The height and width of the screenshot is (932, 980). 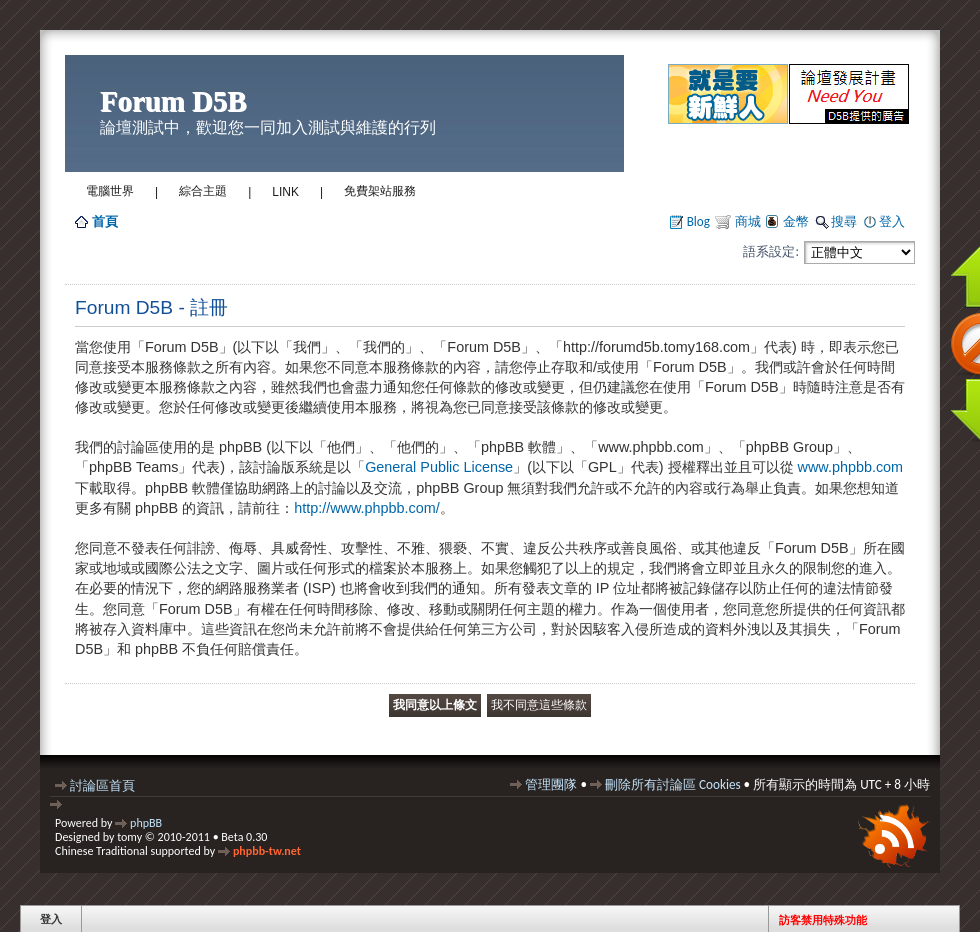 I want to click on 搜尋, so click(x=844, y=221).